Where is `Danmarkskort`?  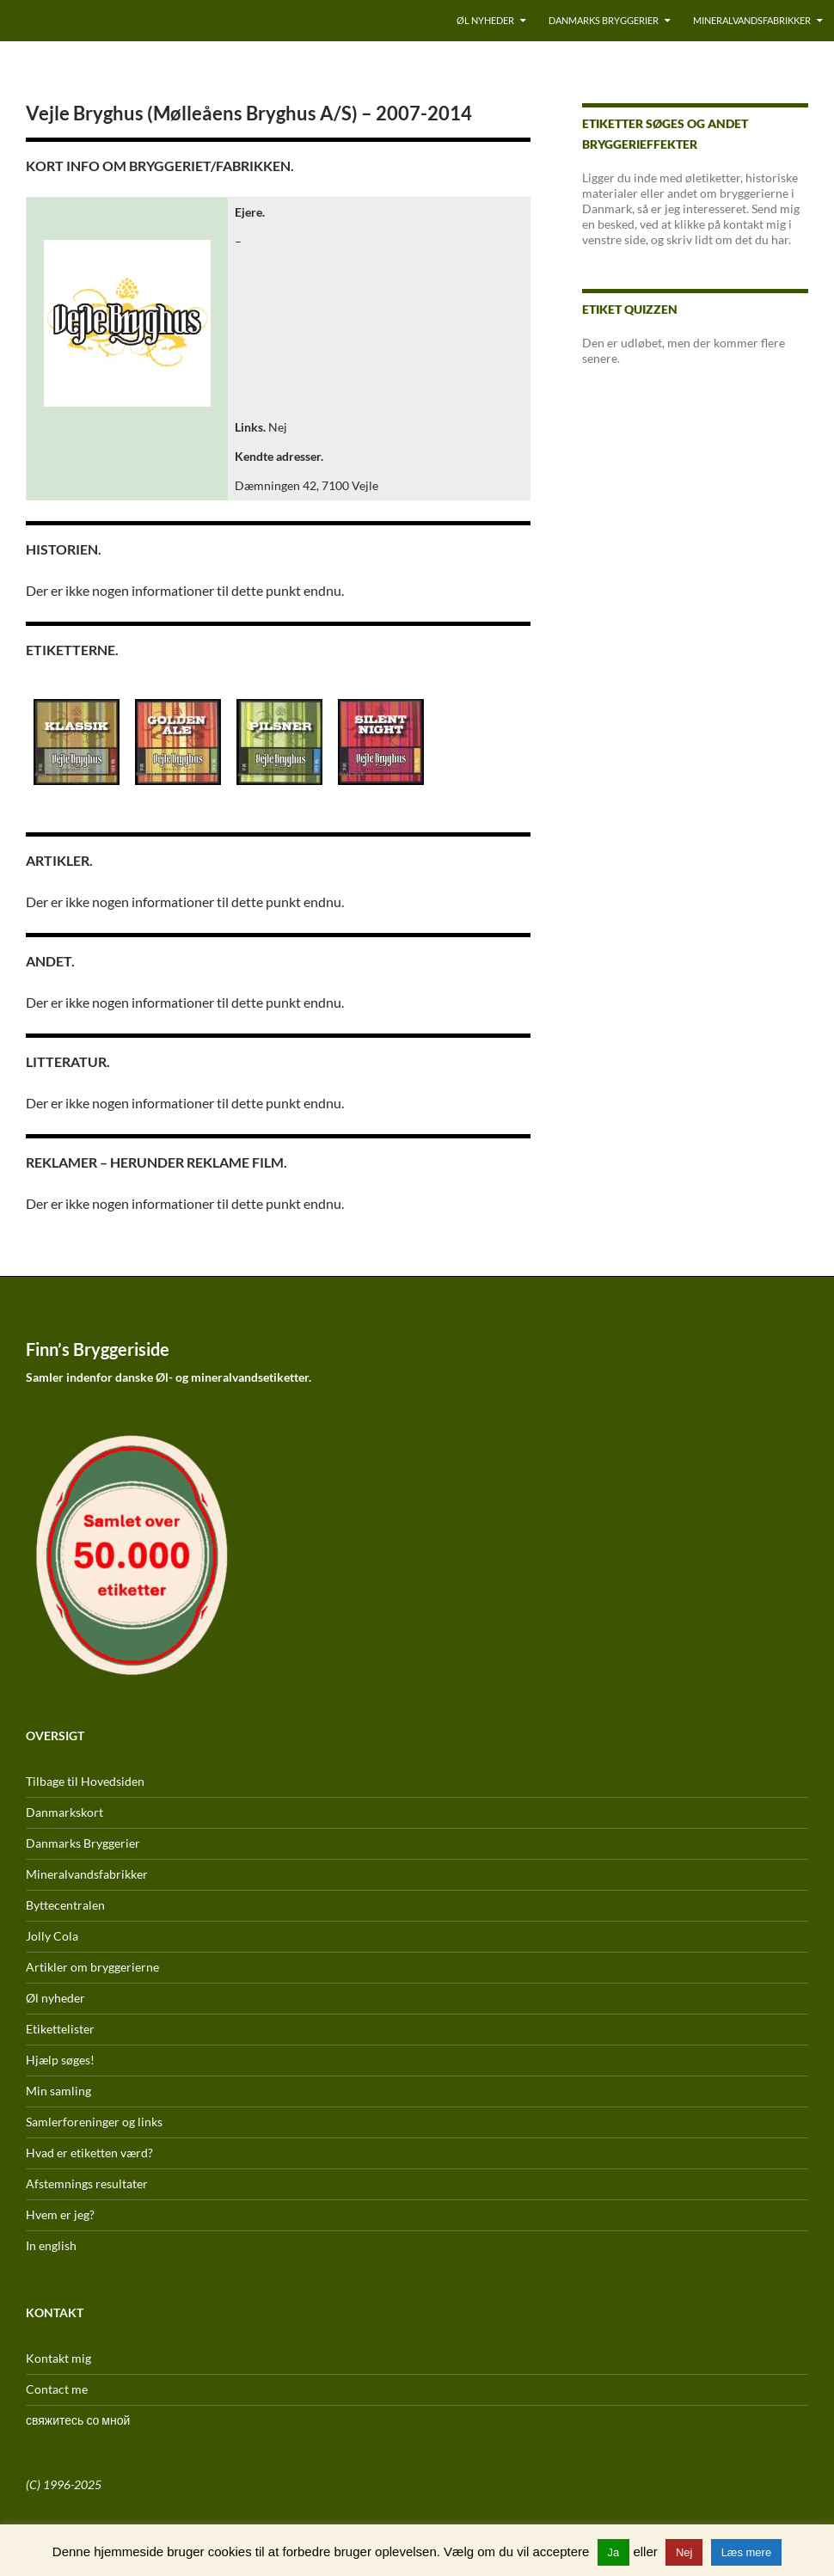 Danmarkskort is located at coordinates (64, 1812).